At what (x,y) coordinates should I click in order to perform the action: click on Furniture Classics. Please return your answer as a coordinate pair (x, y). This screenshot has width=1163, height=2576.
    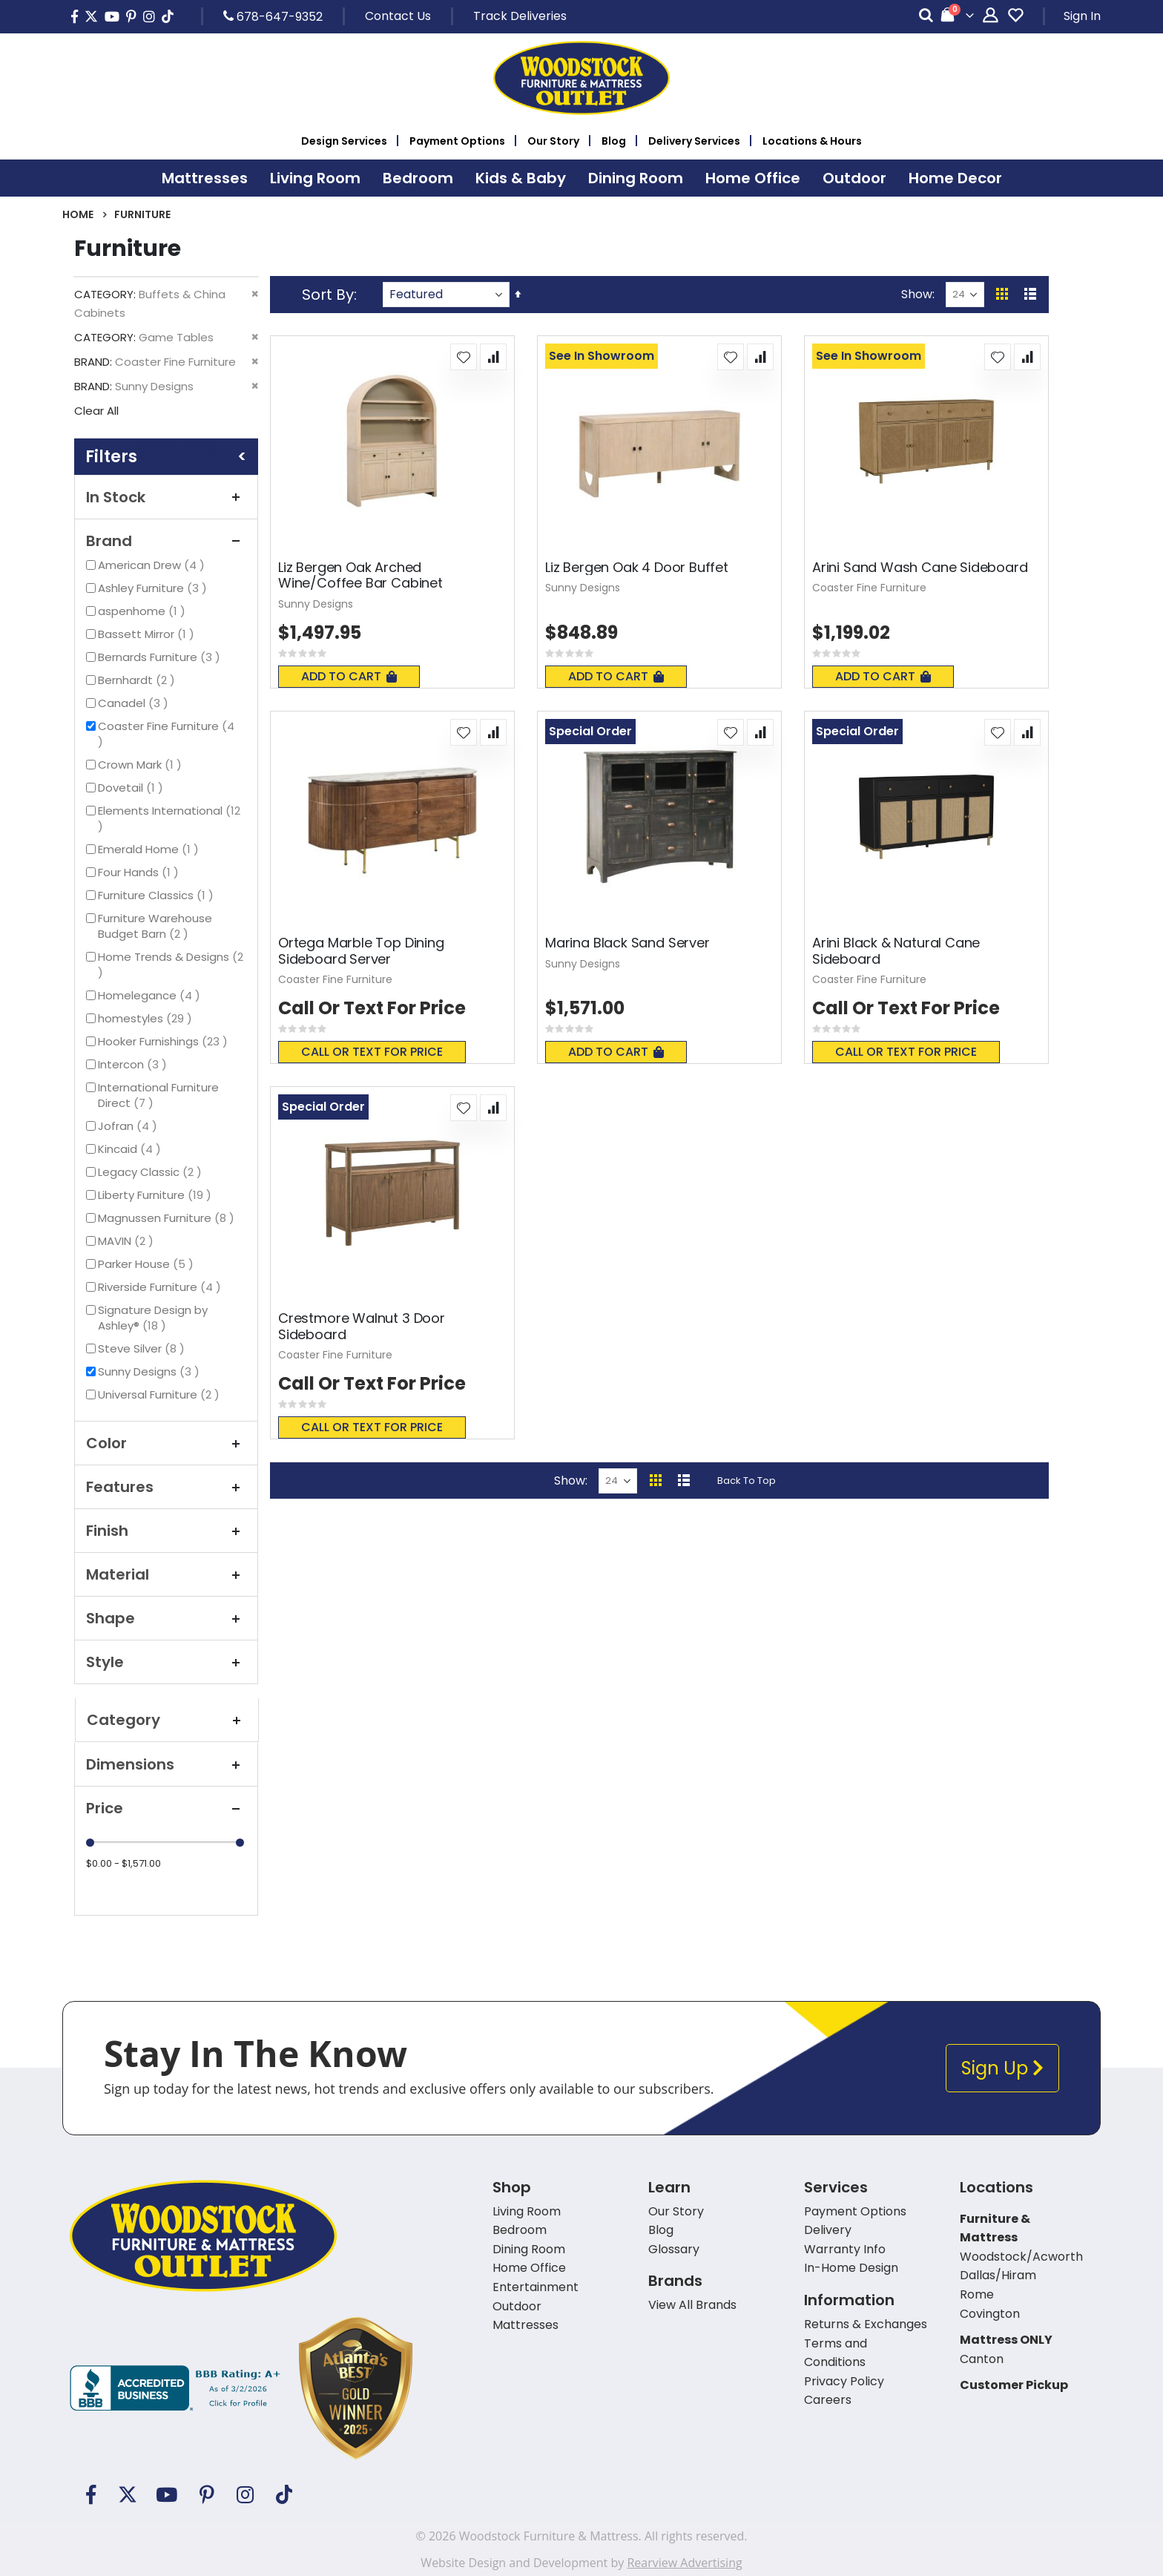
    Looking at the image, I should click on (157, 895).